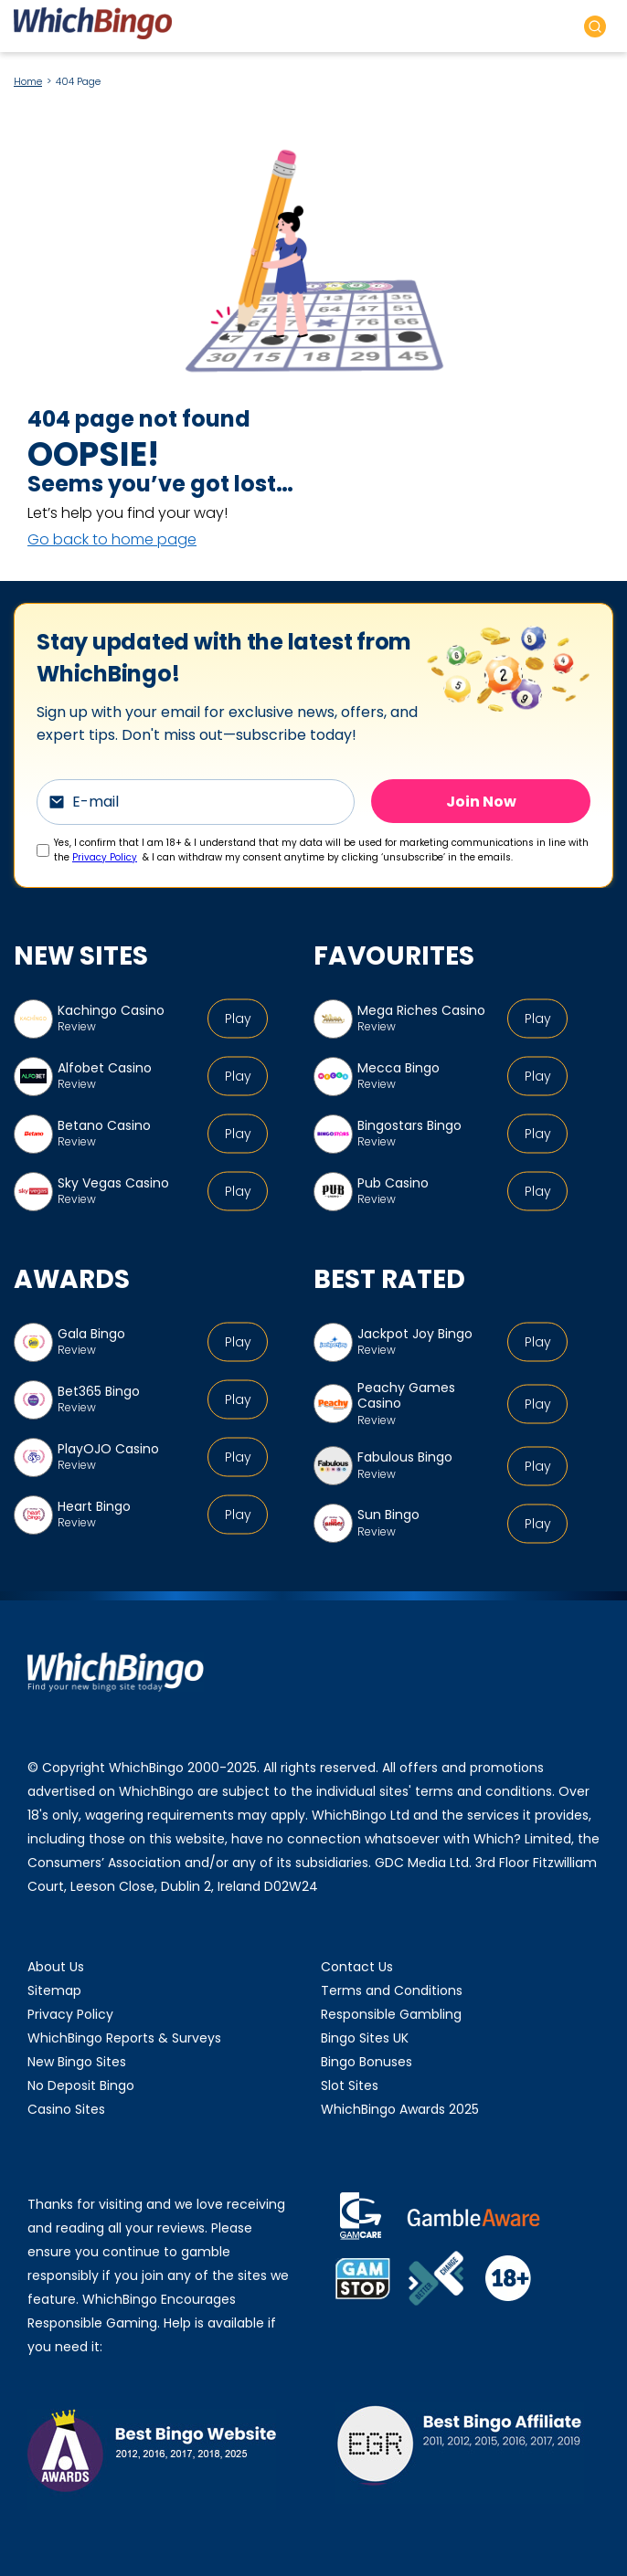 The height and width of the screenshot is (2576, 627). Describe the element at coordinates (54, 1990) in the screenshot. I see `Sitemap` at that location.